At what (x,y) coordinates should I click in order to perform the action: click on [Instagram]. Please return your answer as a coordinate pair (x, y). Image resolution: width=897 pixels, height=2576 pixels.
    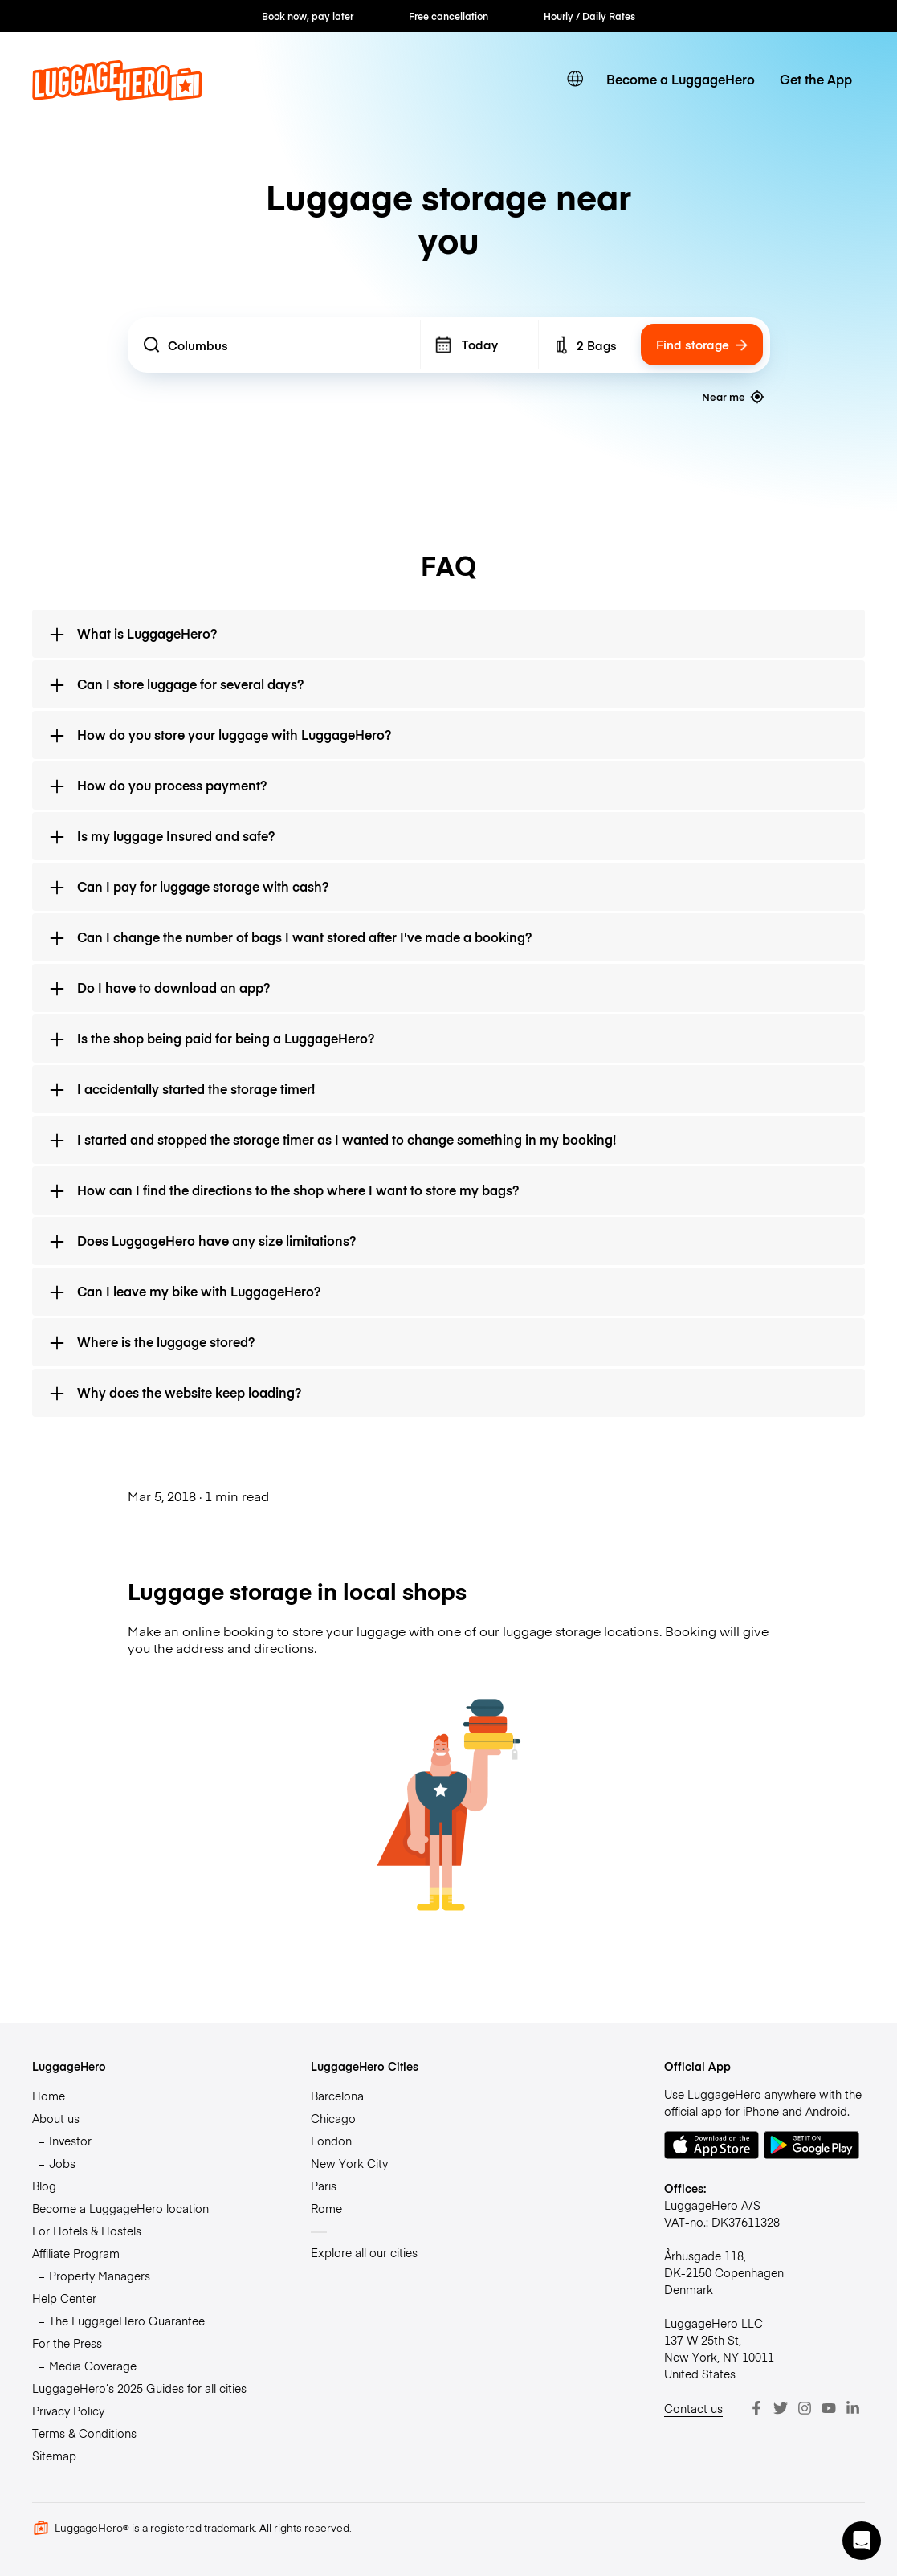
    Looking at the image, I should click on (804, 2408).